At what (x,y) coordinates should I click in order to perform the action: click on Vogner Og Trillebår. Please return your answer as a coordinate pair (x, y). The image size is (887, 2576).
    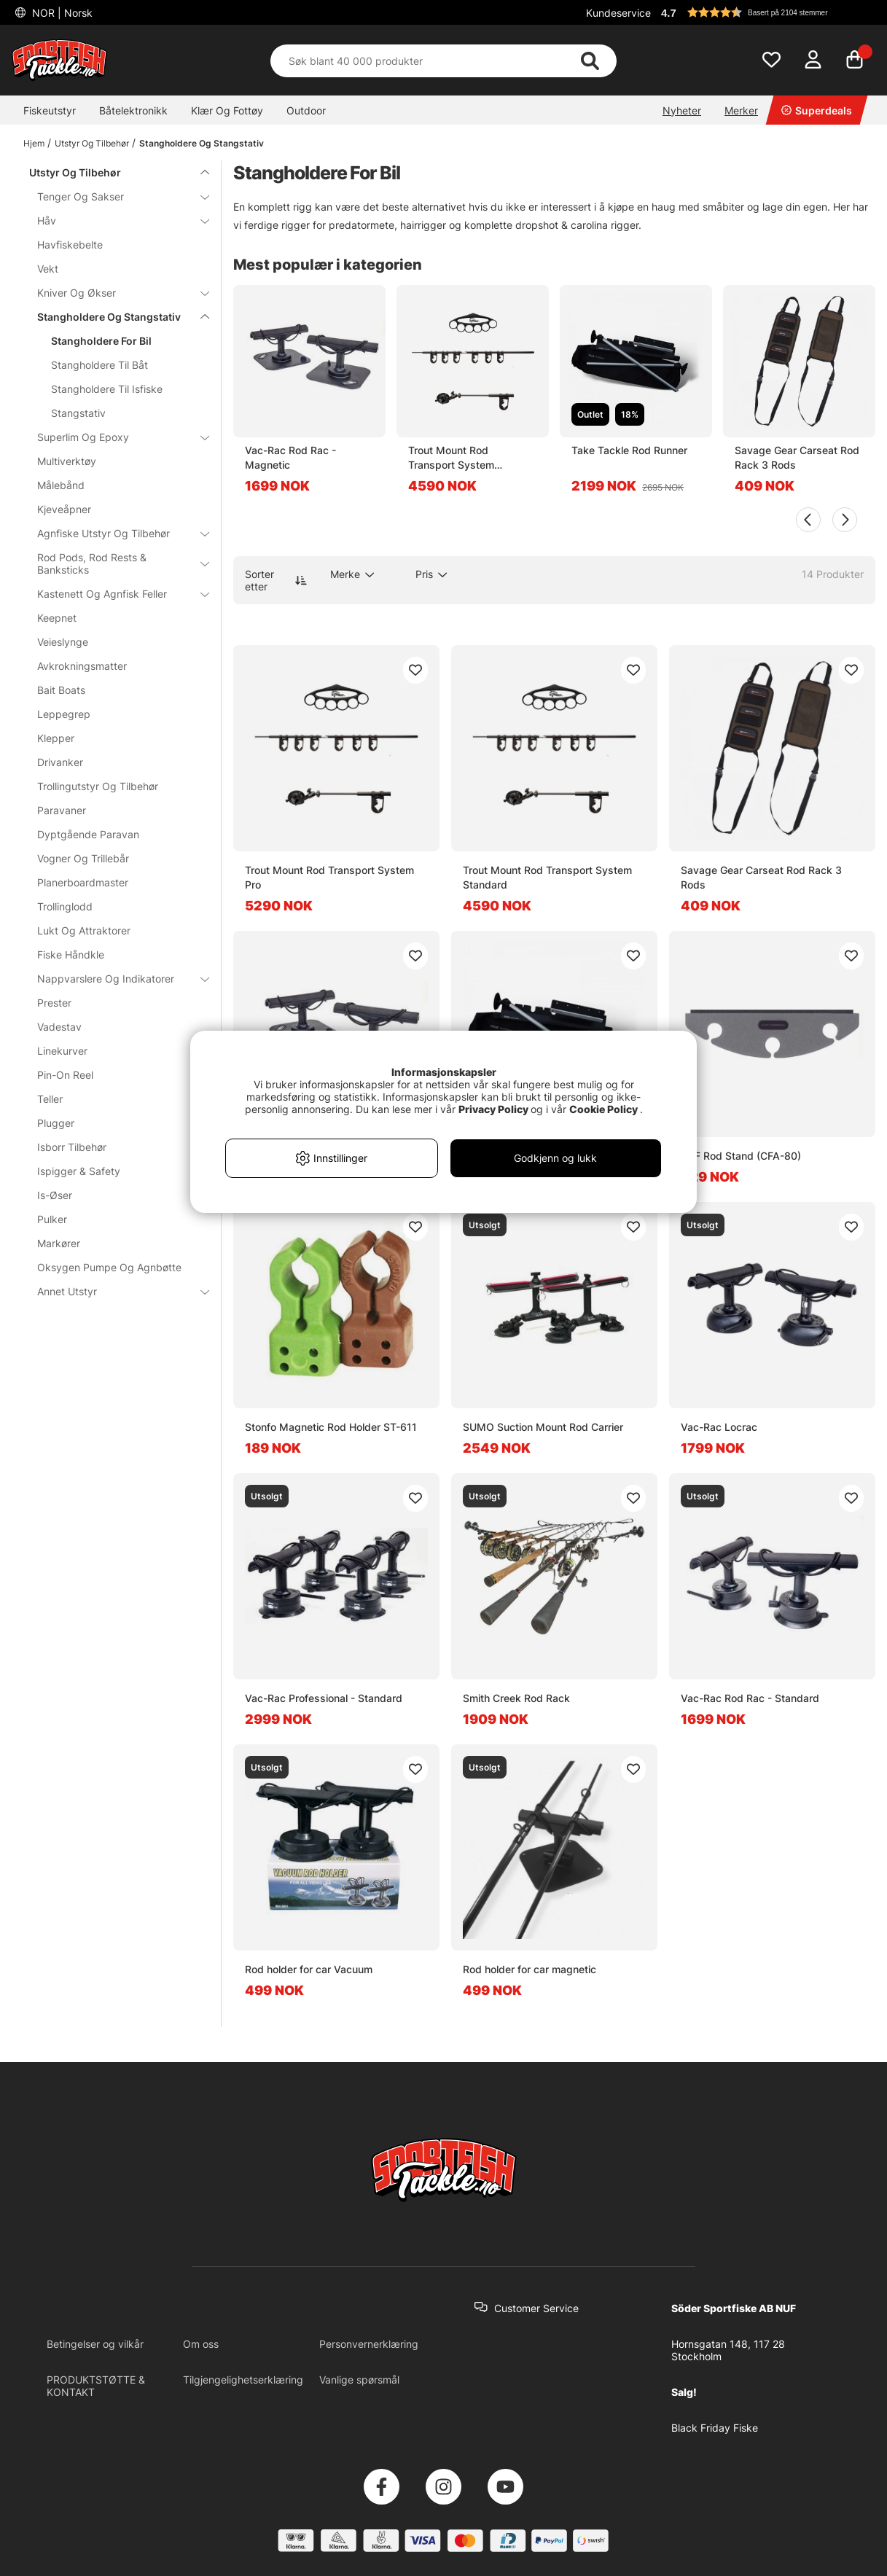
    Looking at the image, I should click on (83, 858).